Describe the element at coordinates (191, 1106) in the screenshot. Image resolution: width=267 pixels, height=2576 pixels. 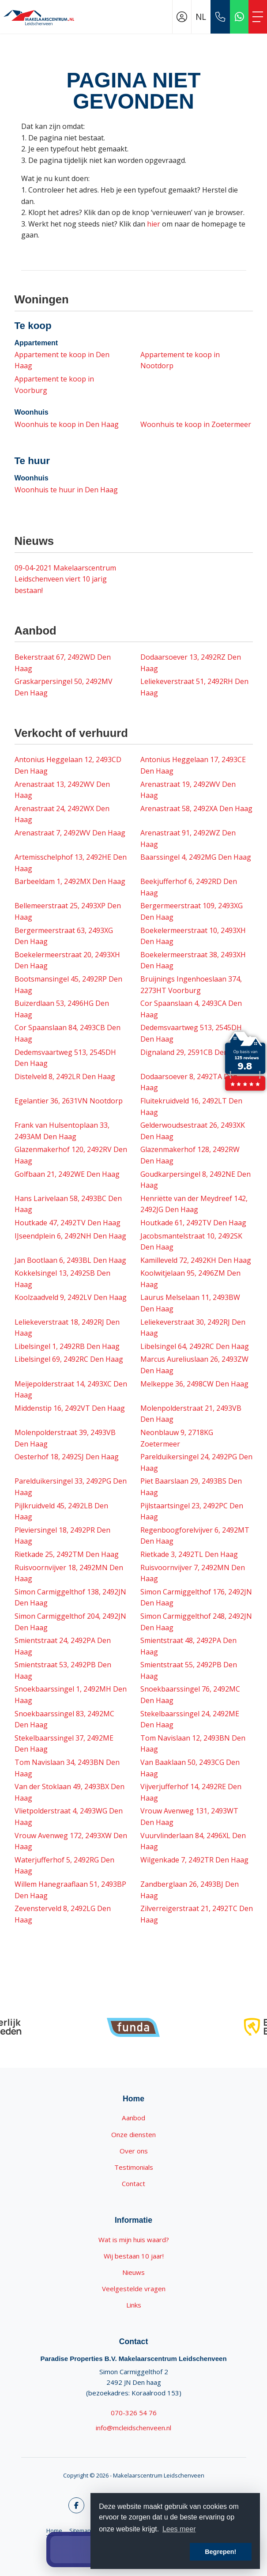
I see `Fluitekruidveld 16, 2492LT Den Haag` at that location.